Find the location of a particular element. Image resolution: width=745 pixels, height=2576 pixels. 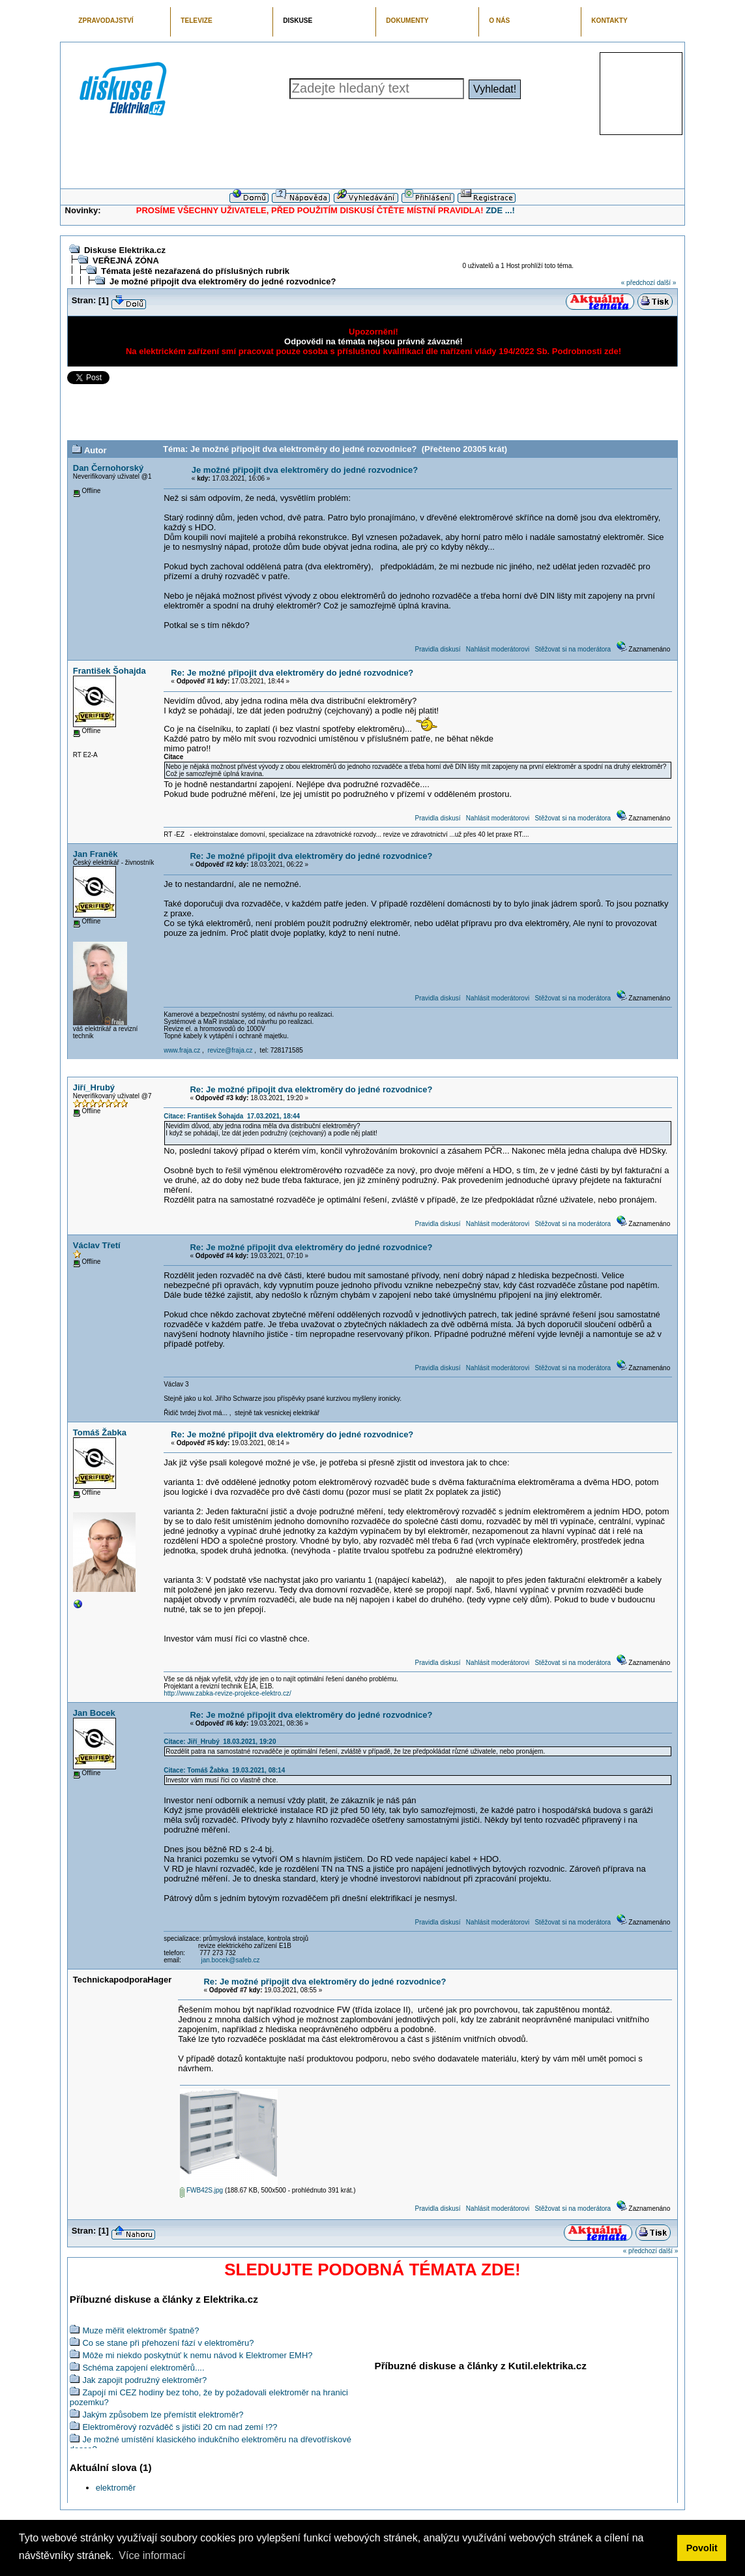

Citace: Jiří_Hrubý 18.03.2021, 19:20 is located at coordinates (220, 1741).